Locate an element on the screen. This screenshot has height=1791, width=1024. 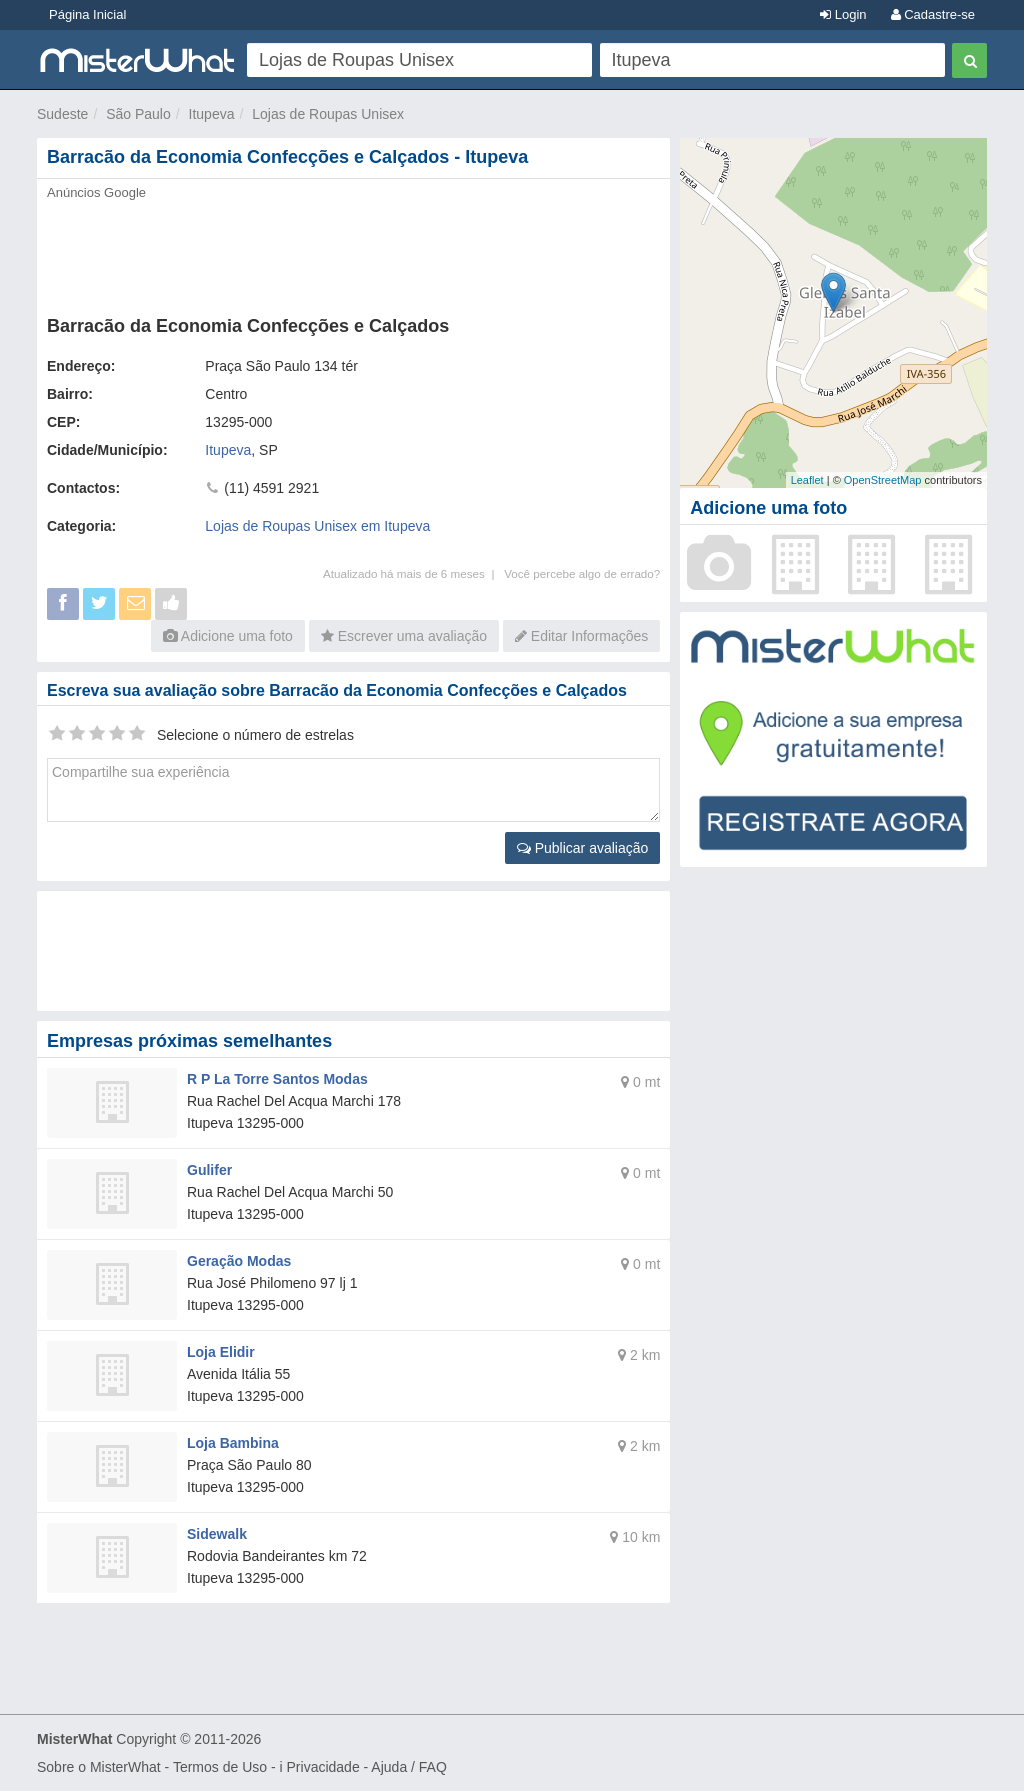
Lojas de Roupas Unisex em Itupeva is located at coordinates (317, 526).